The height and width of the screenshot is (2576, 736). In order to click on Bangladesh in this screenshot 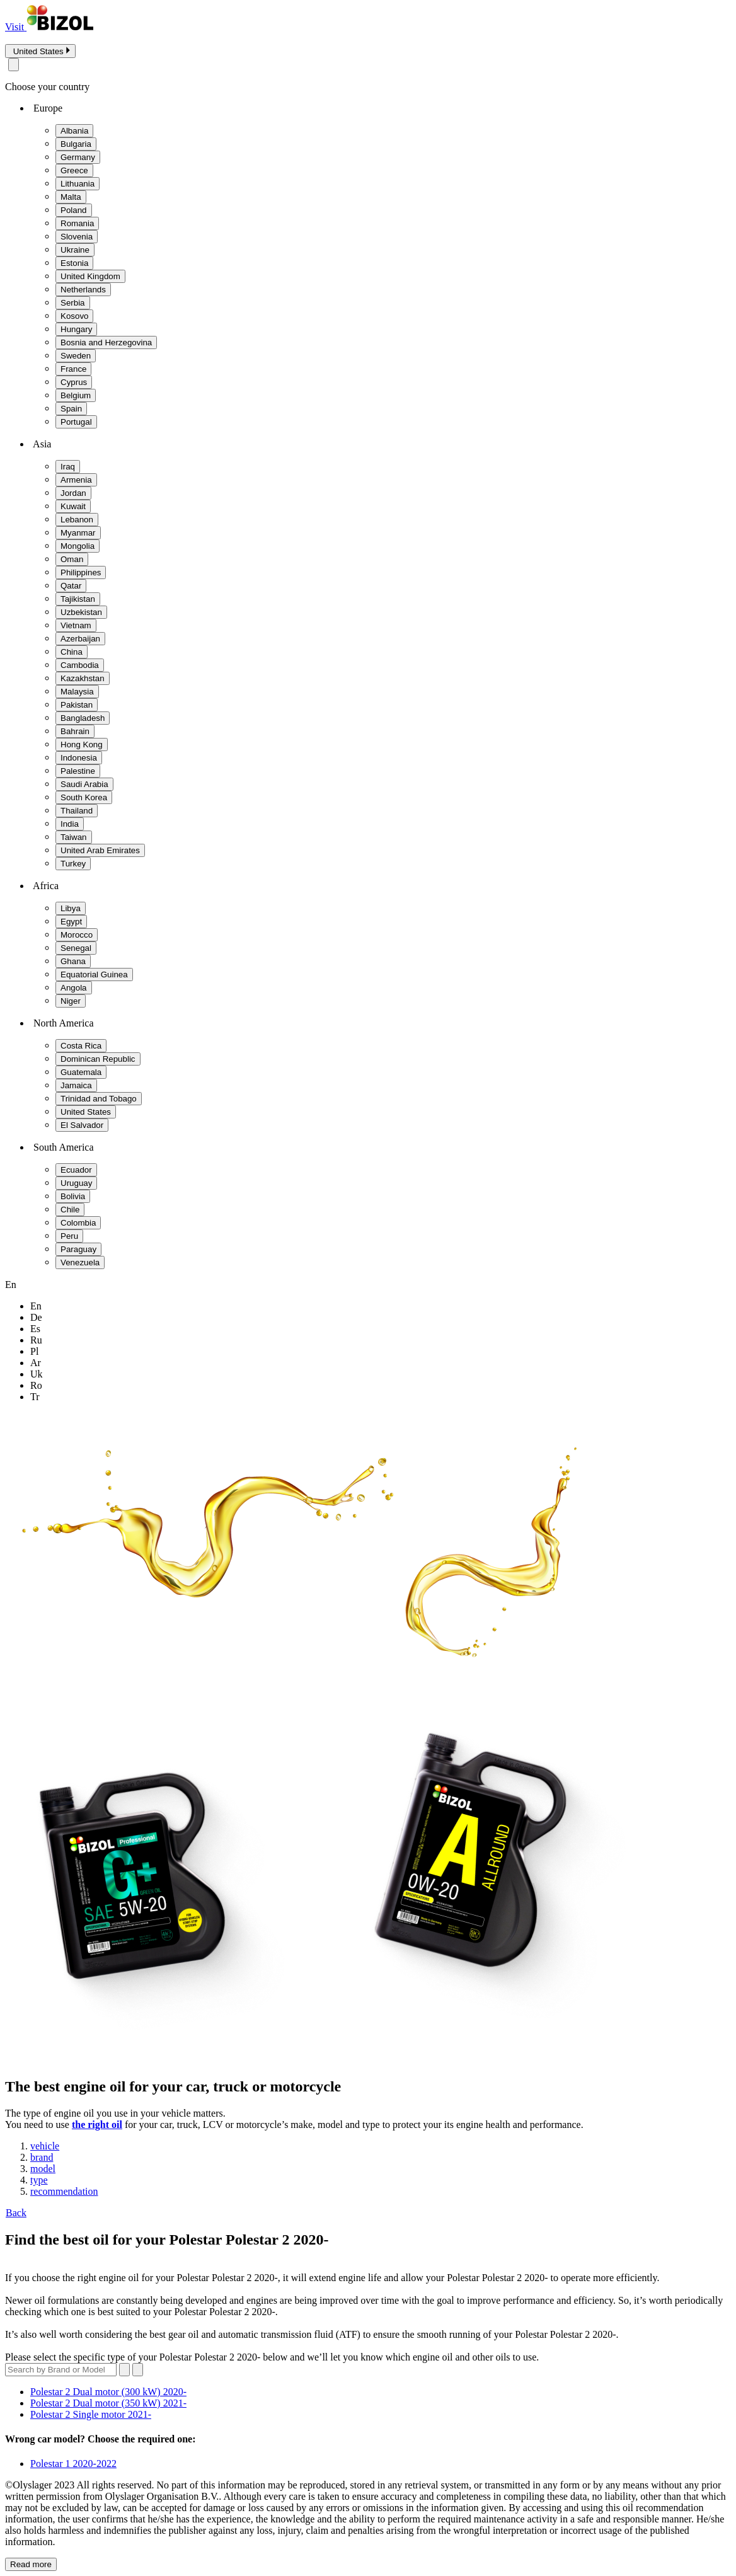, I will do `click(82, 718)`.